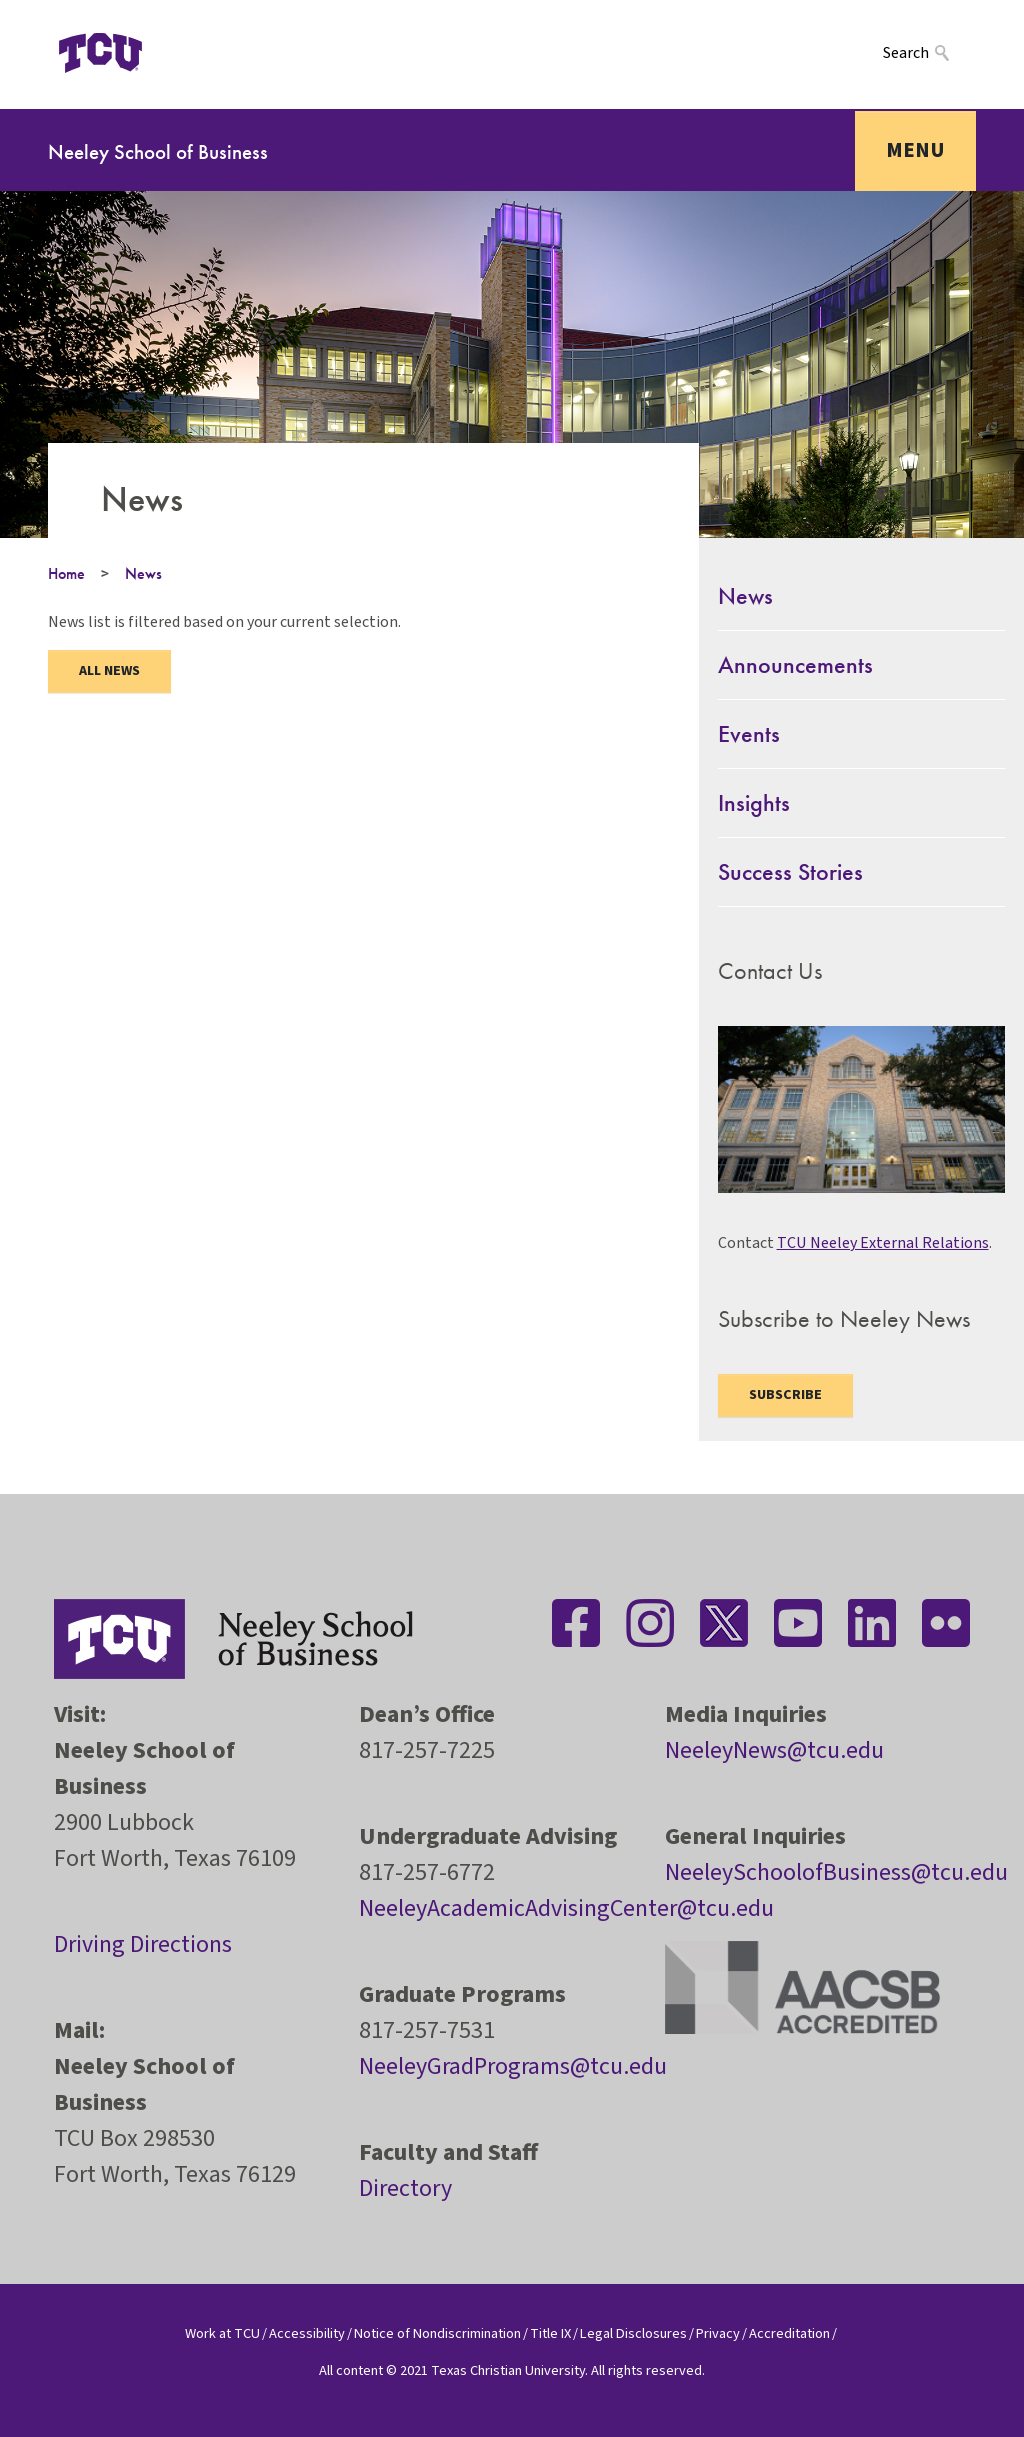 This screenshot has height=2437, width=1024. I want to click on Privacy, so click(718, 2333).